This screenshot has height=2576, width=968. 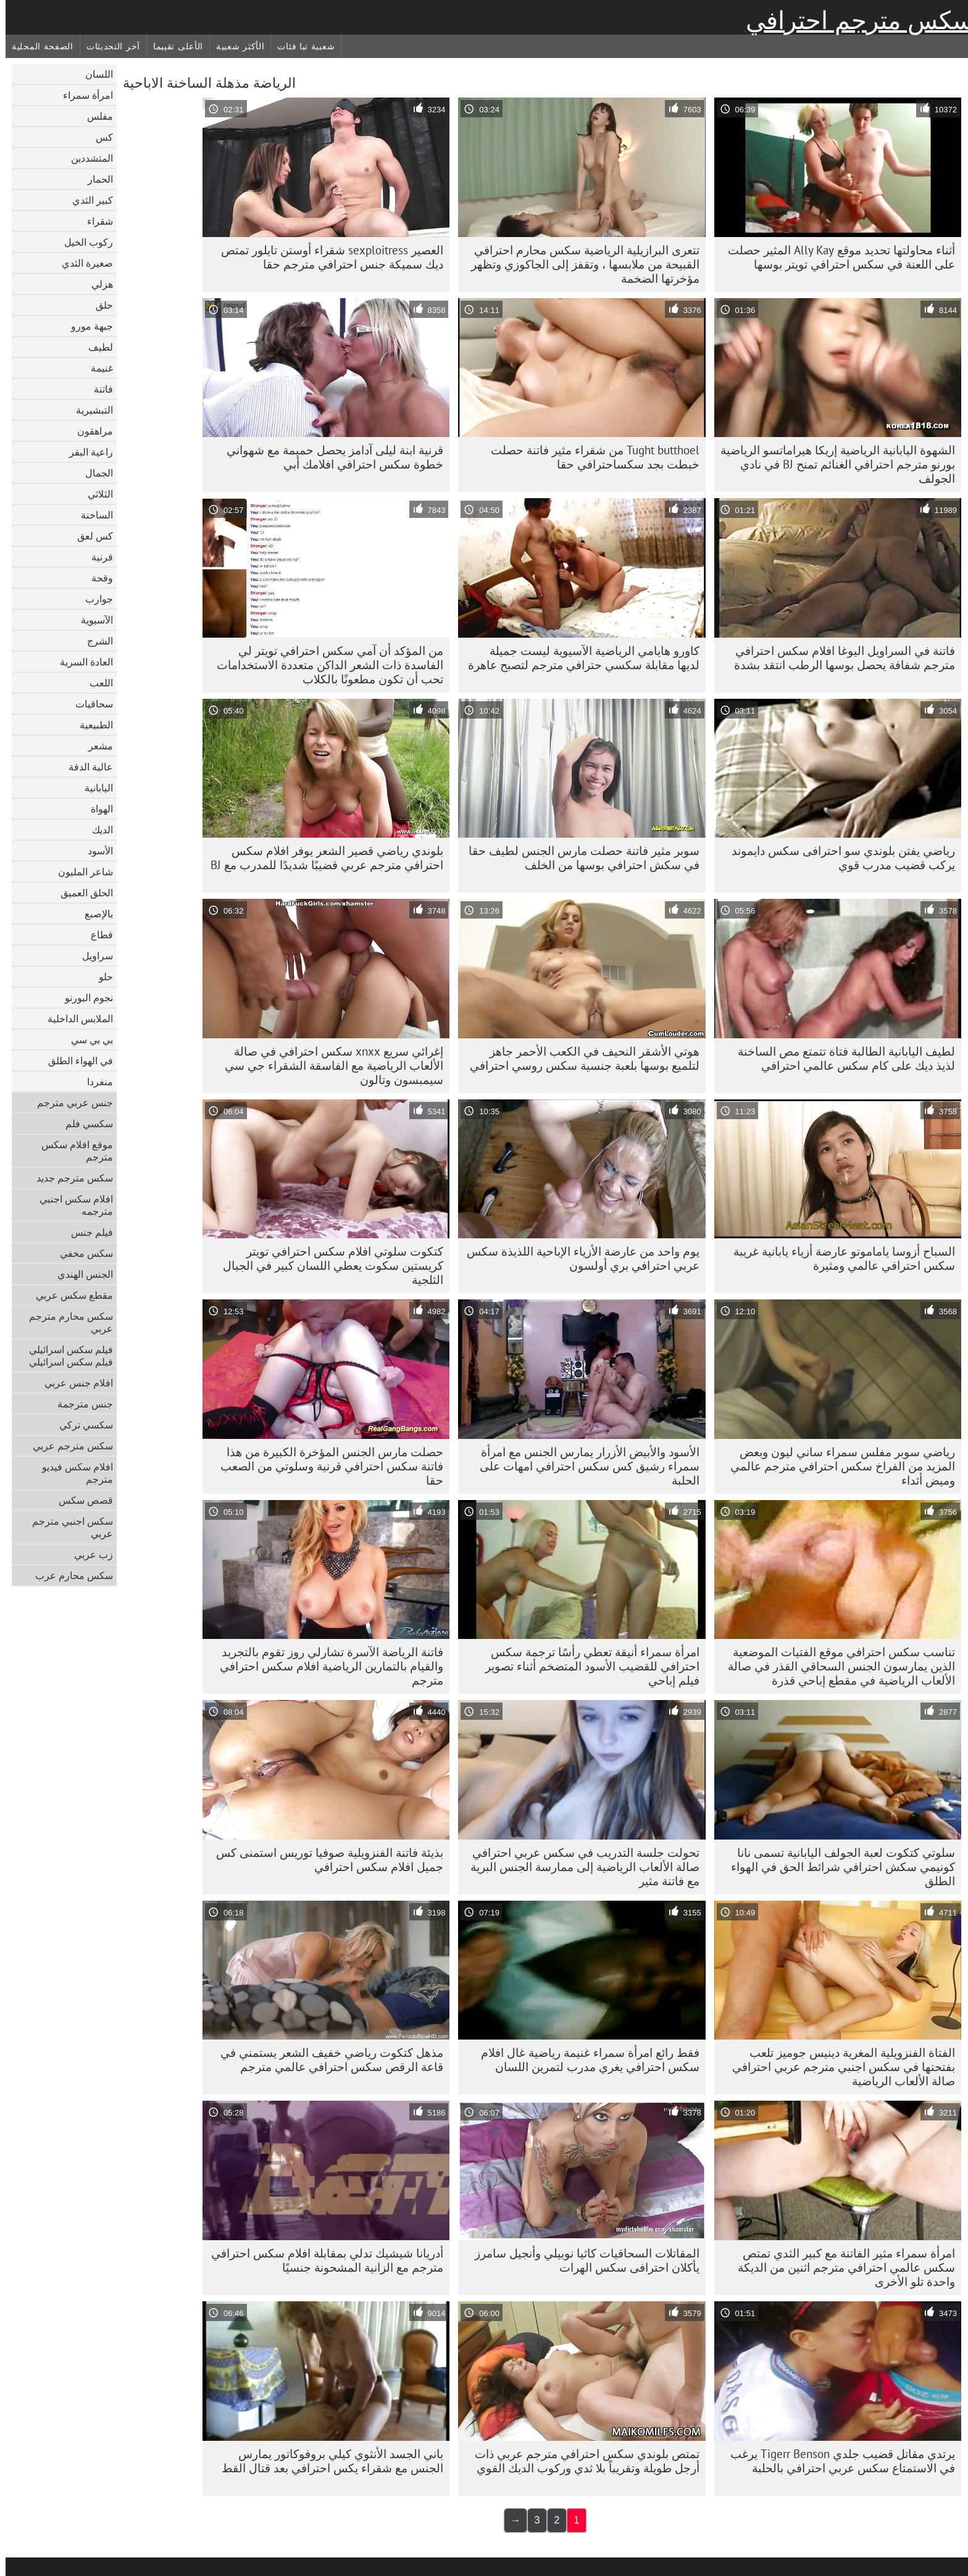 I want to click on أدريانا شيشيك تدلي بمقابلة افلام سكس احترافي مترجم مع الزانية المشحونة جنسيًا, so click(x=322, y=2260).